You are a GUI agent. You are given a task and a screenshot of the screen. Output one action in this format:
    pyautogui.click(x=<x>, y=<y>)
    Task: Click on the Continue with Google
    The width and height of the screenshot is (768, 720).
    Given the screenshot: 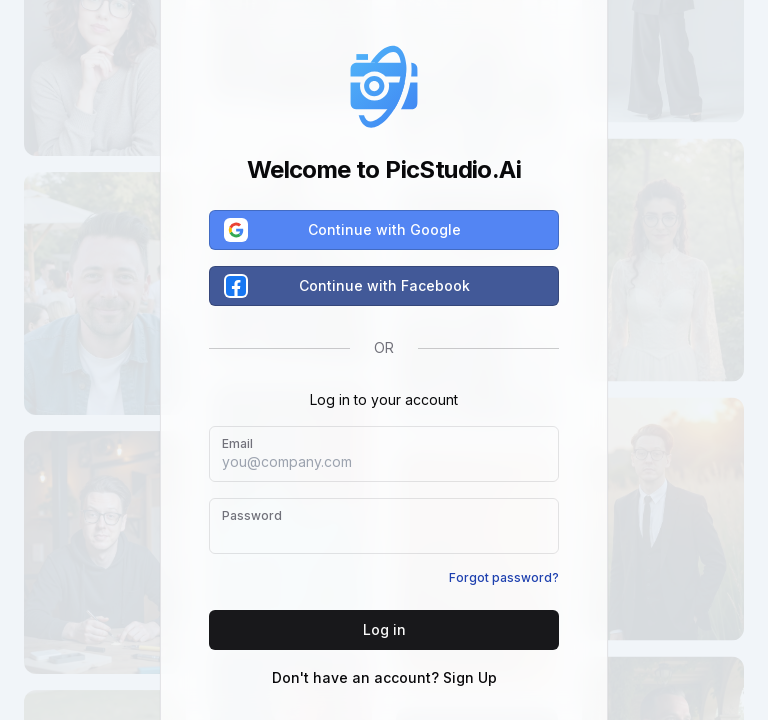 What is the action you would take?
    pyautogui.click(x=343, y=230)
    